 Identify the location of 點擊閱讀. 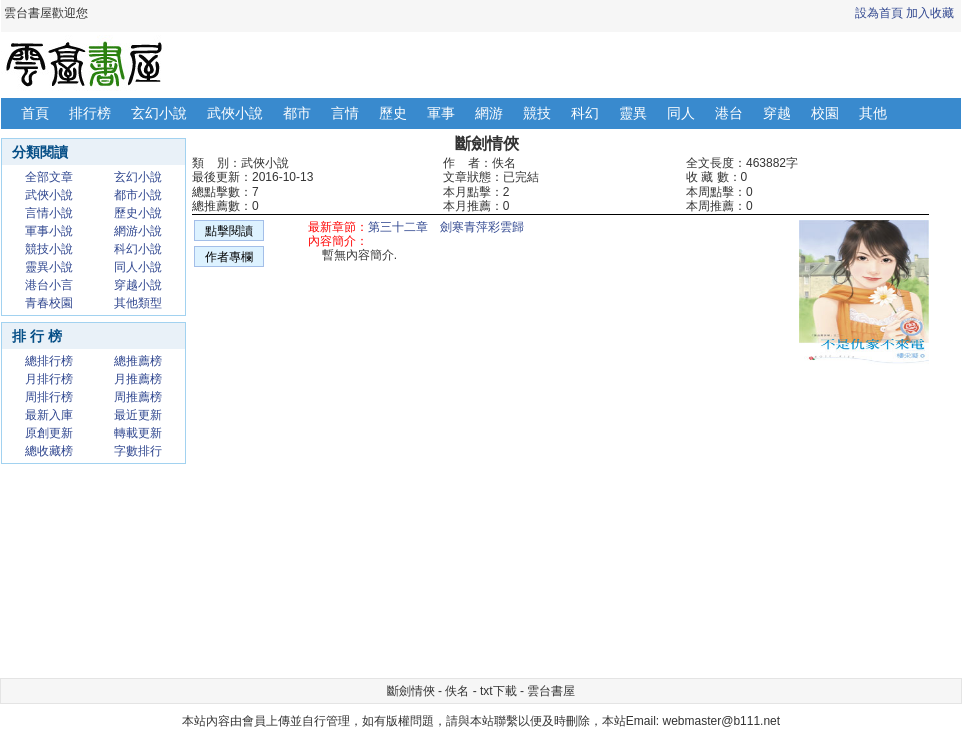
(229, 231).